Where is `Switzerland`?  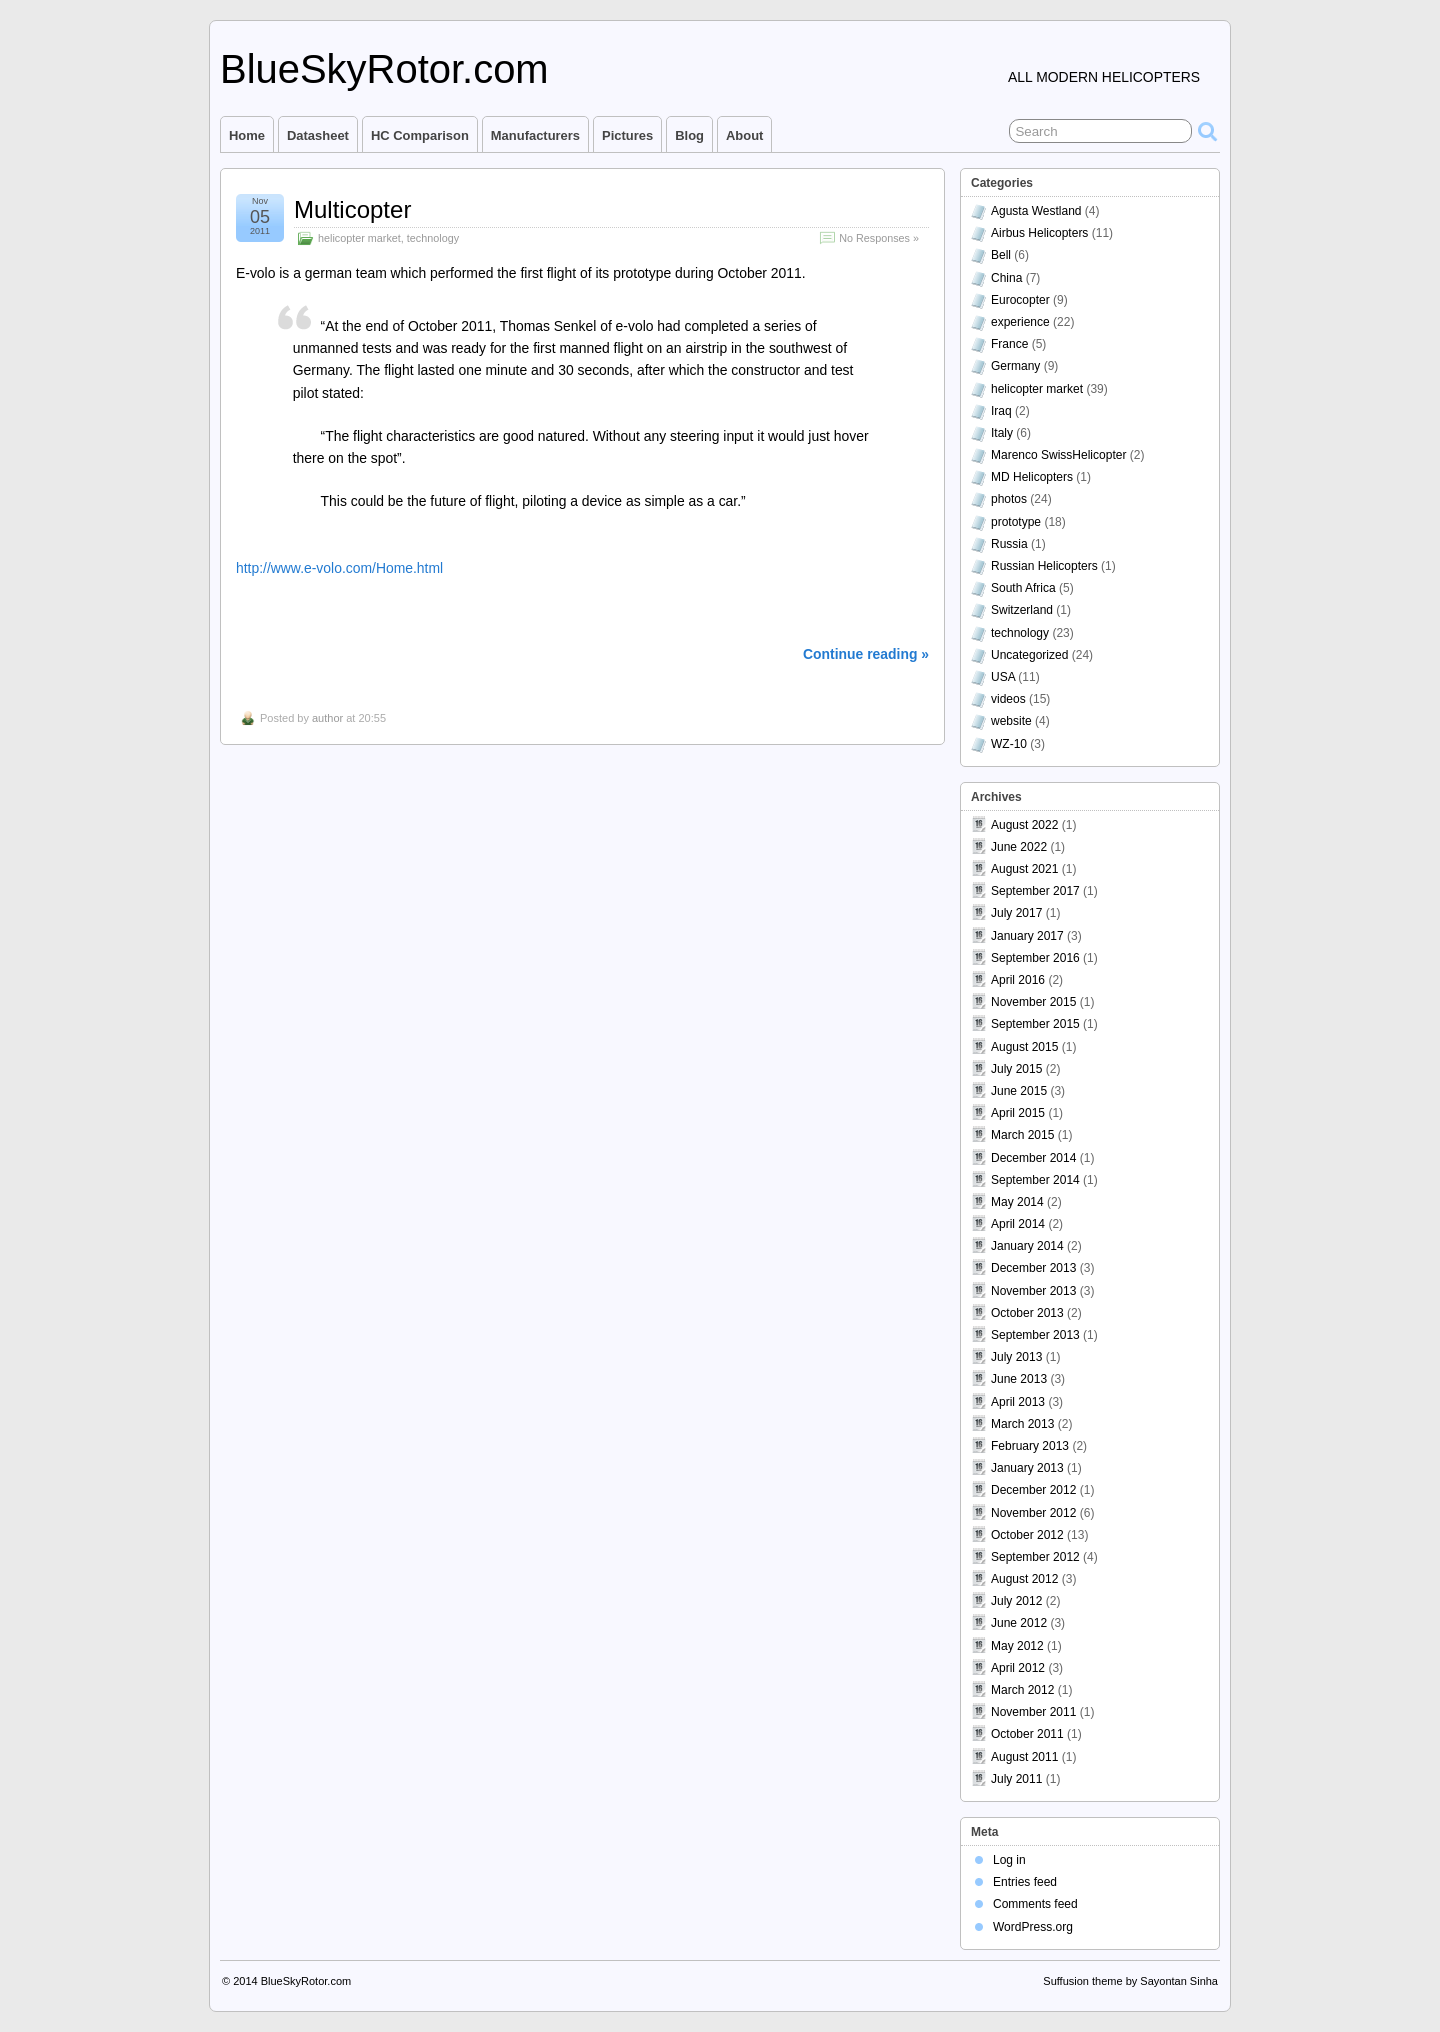
Switzerland is located at coordinates (1022, 610).